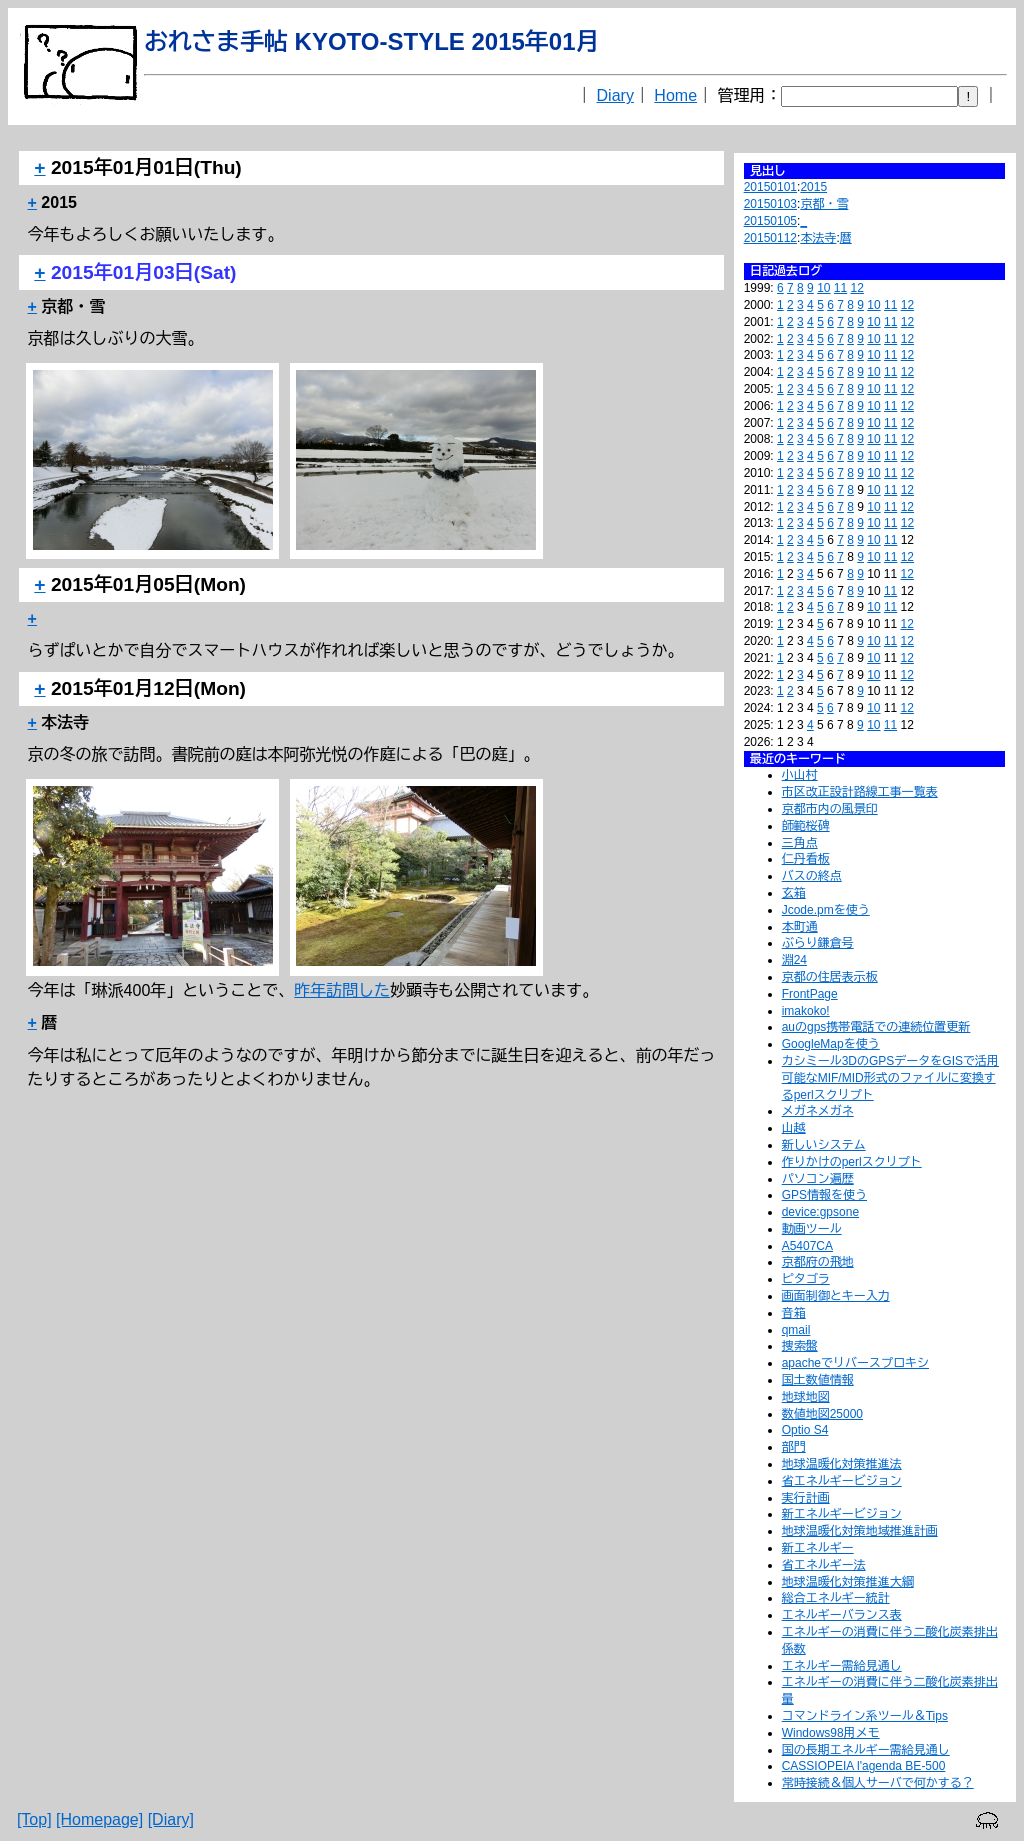 This screenshot has height=1841, width=1024. I want to click on 省エネルギービジョン, so click(842, 1481).